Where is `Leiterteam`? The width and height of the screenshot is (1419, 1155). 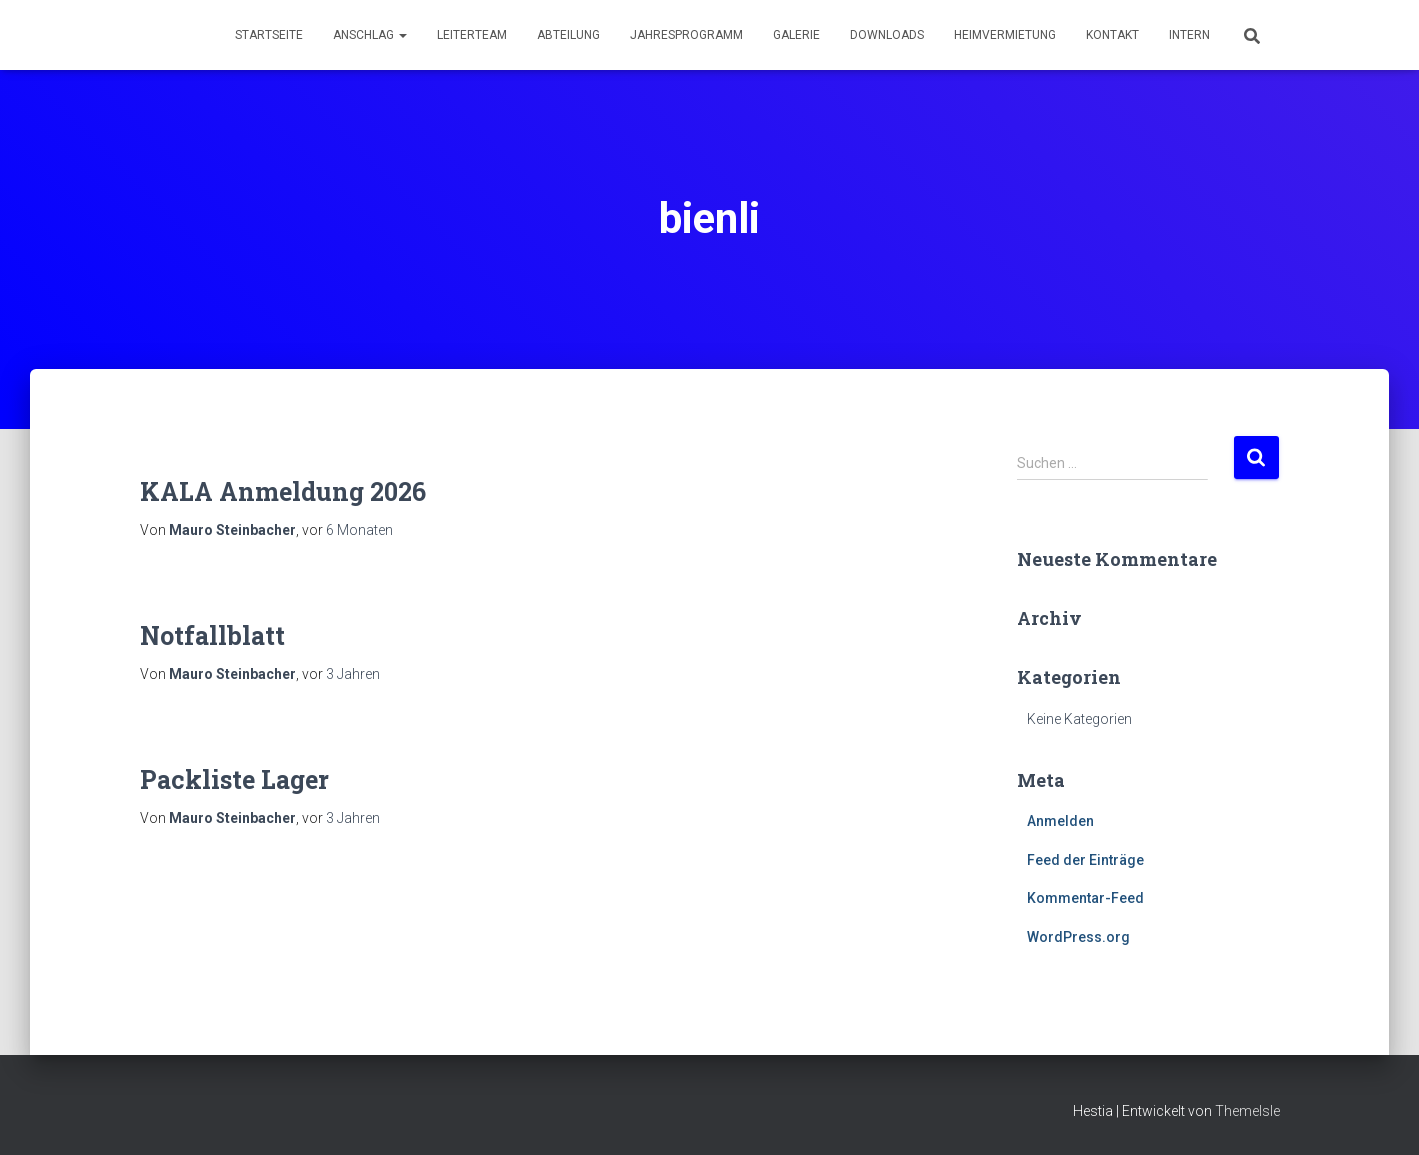 Leiterteam is located at coordinates (472, 35).